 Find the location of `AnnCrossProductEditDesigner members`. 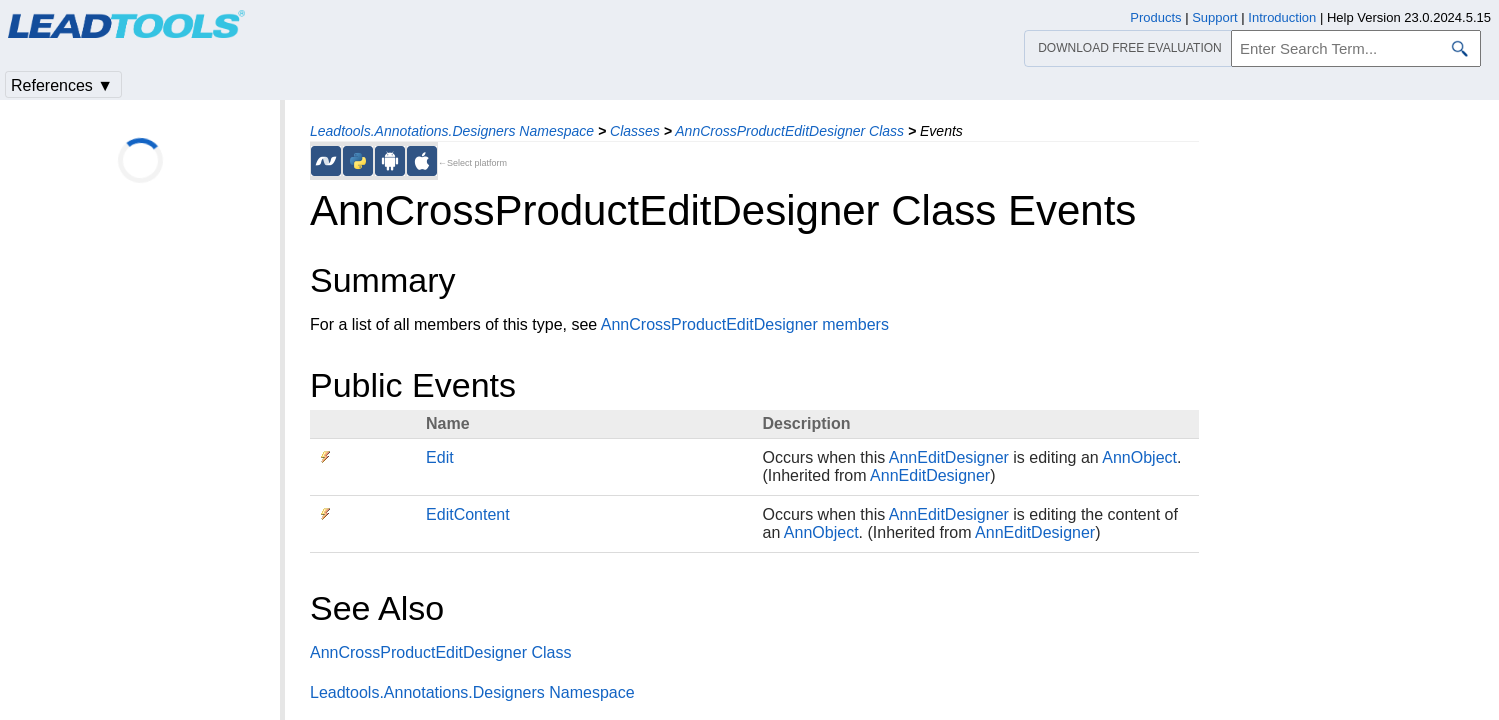

AnnCrossProductEditDesigner members is located at coordinates (745, 324).